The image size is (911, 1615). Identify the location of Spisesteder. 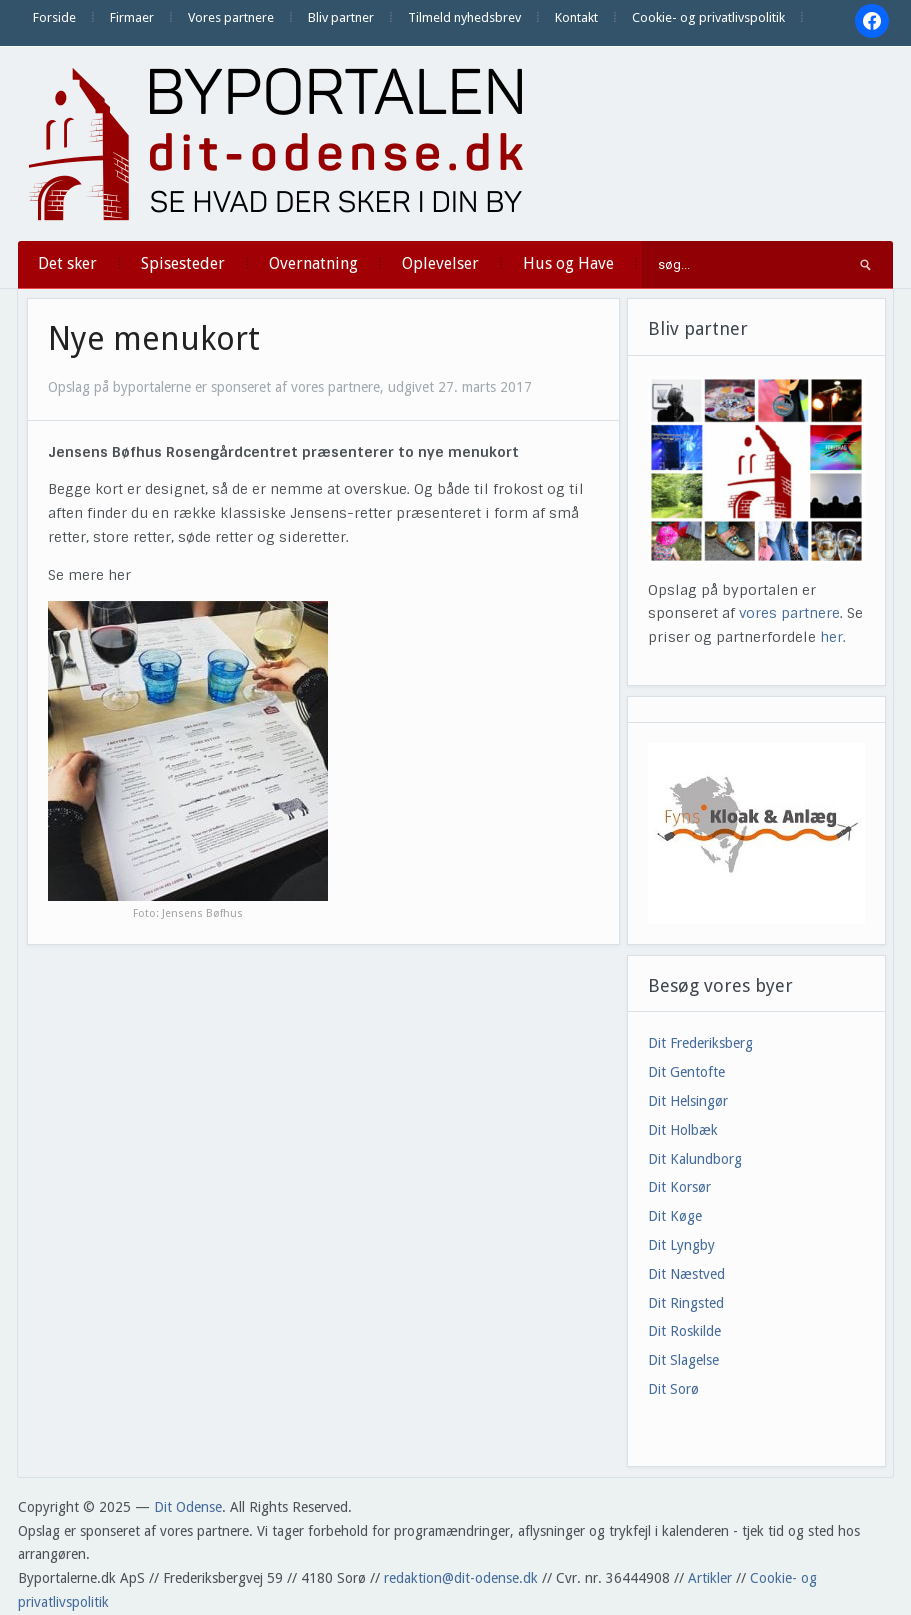
(183, 263).